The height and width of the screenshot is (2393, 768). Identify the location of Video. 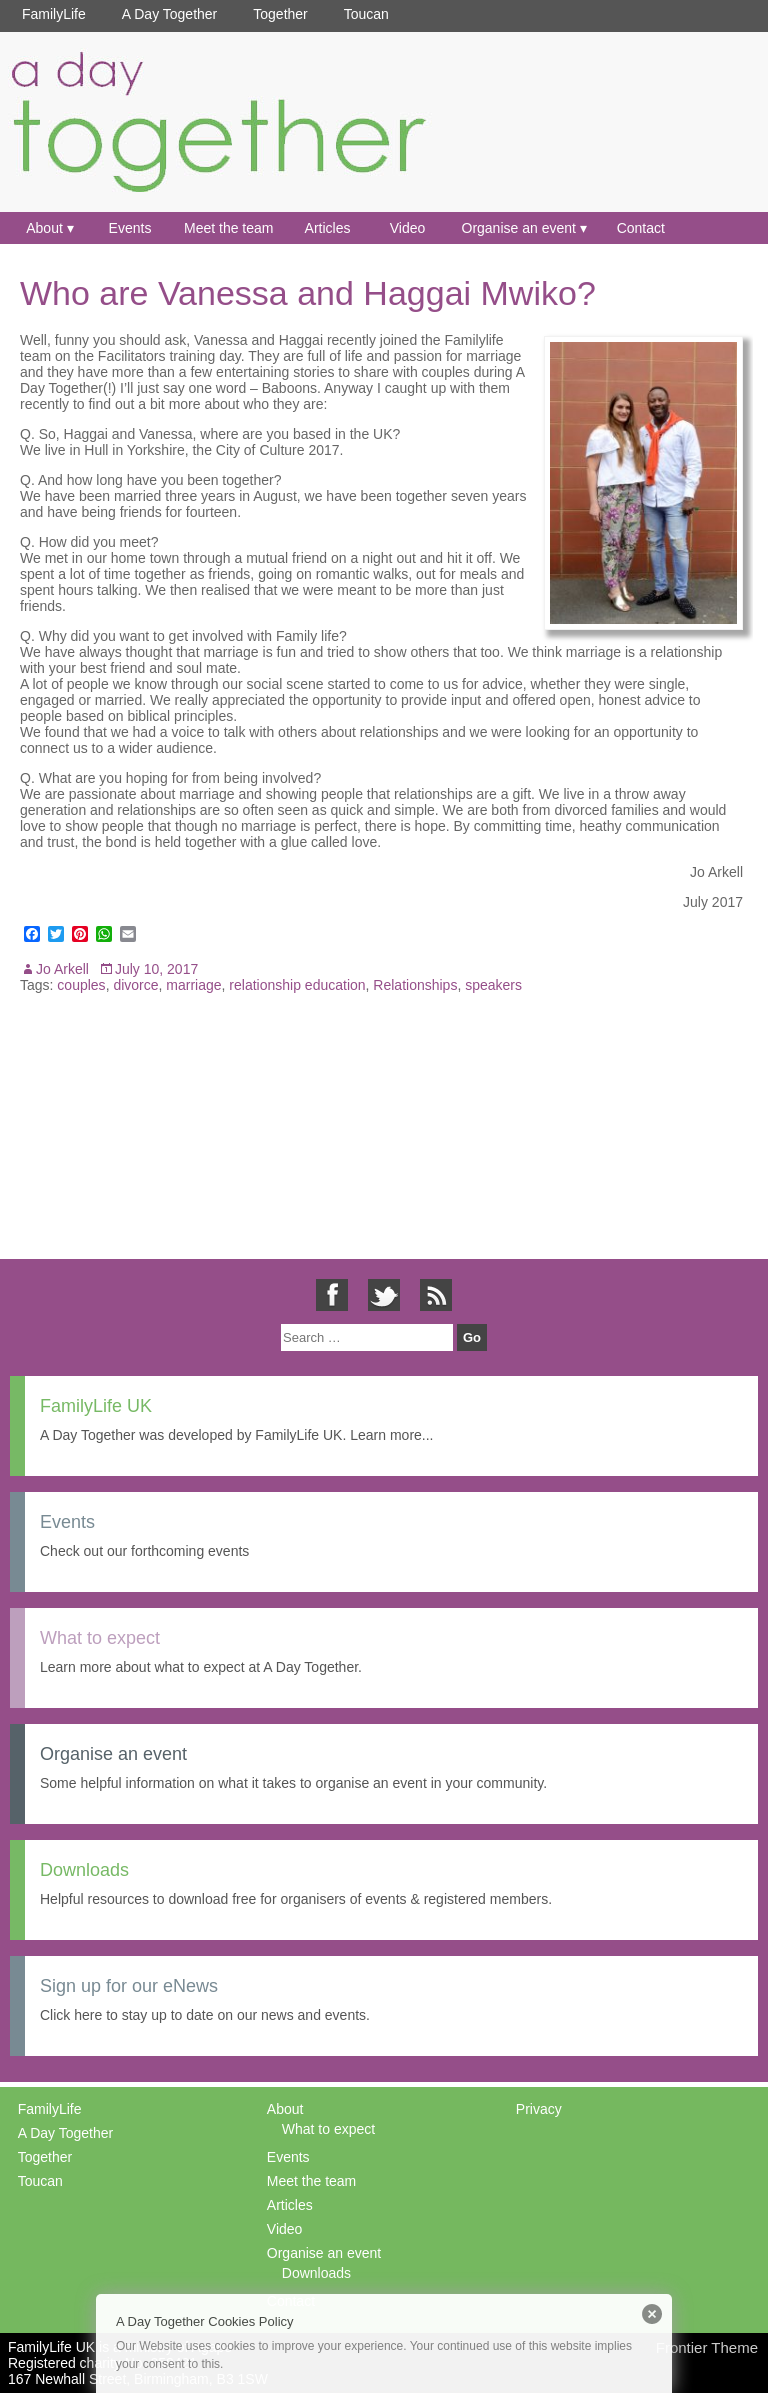
(408, 228).